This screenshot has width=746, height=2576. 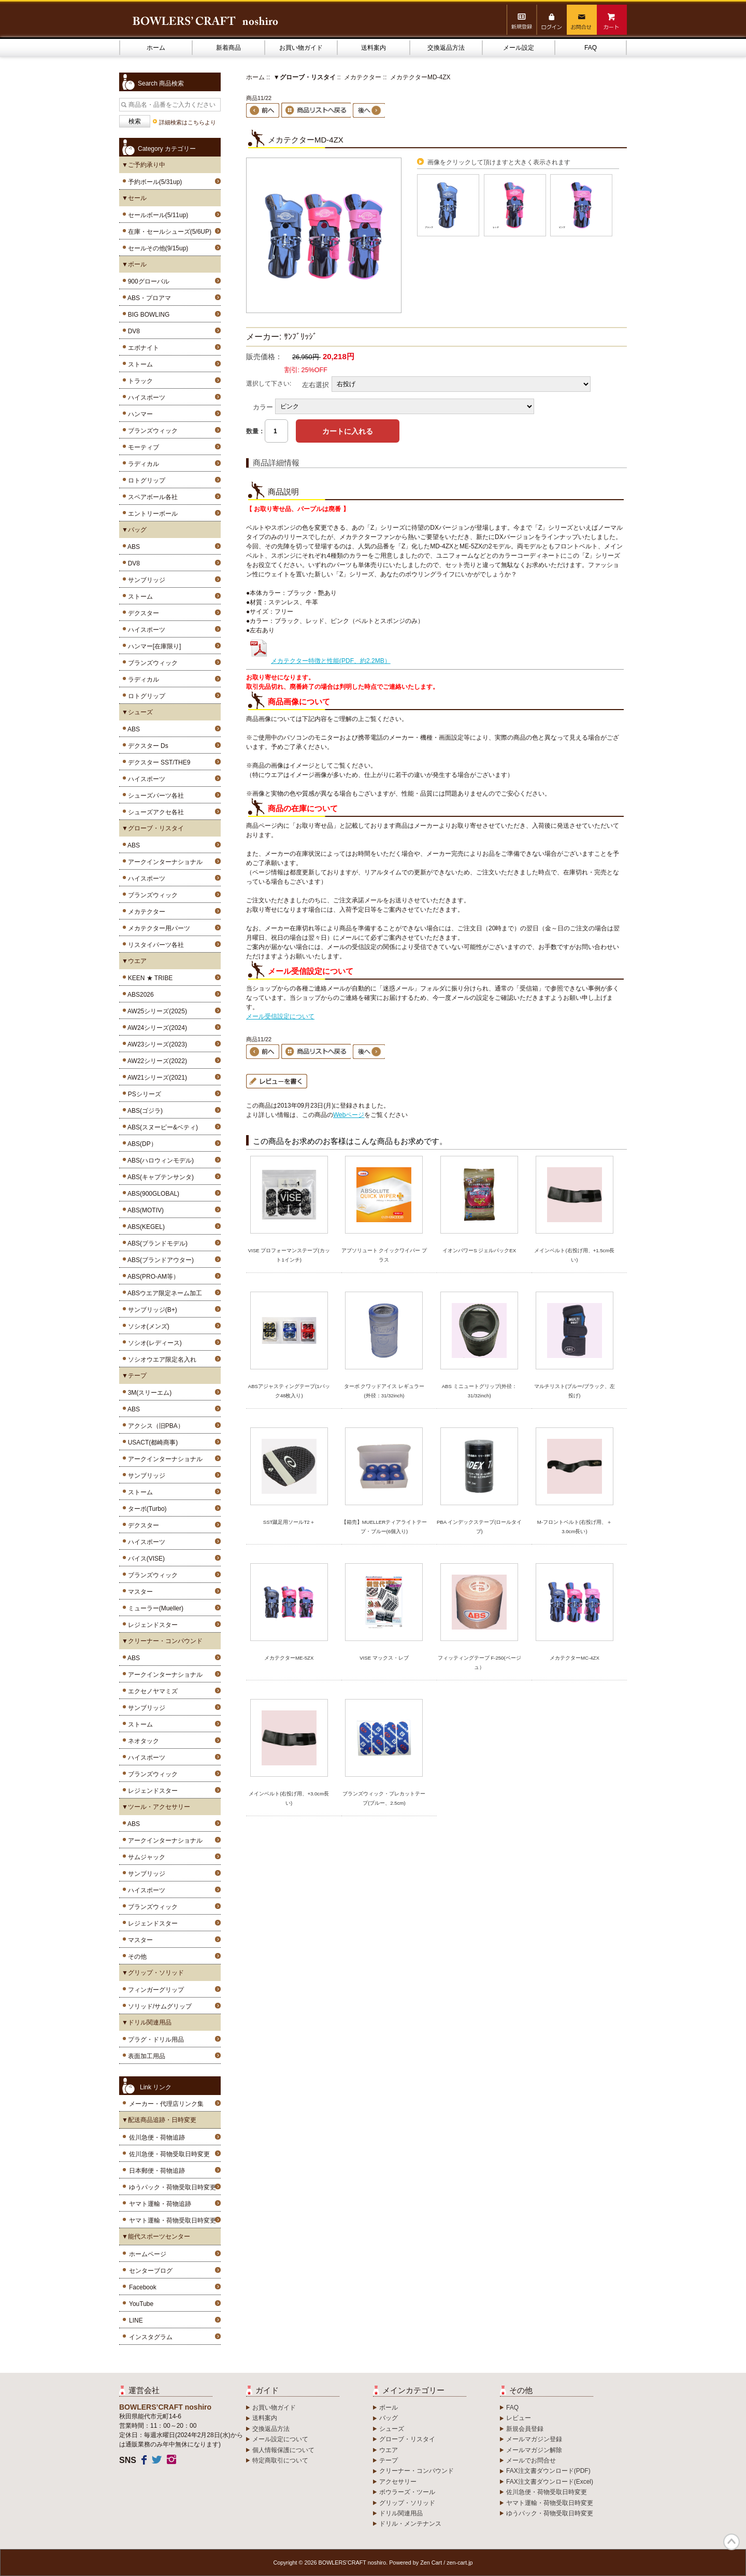 What do you see at coordinates (143, 1110) in the screenshot?
I see `ABS(ゴジラ)` at bounding box center [143, 1110].